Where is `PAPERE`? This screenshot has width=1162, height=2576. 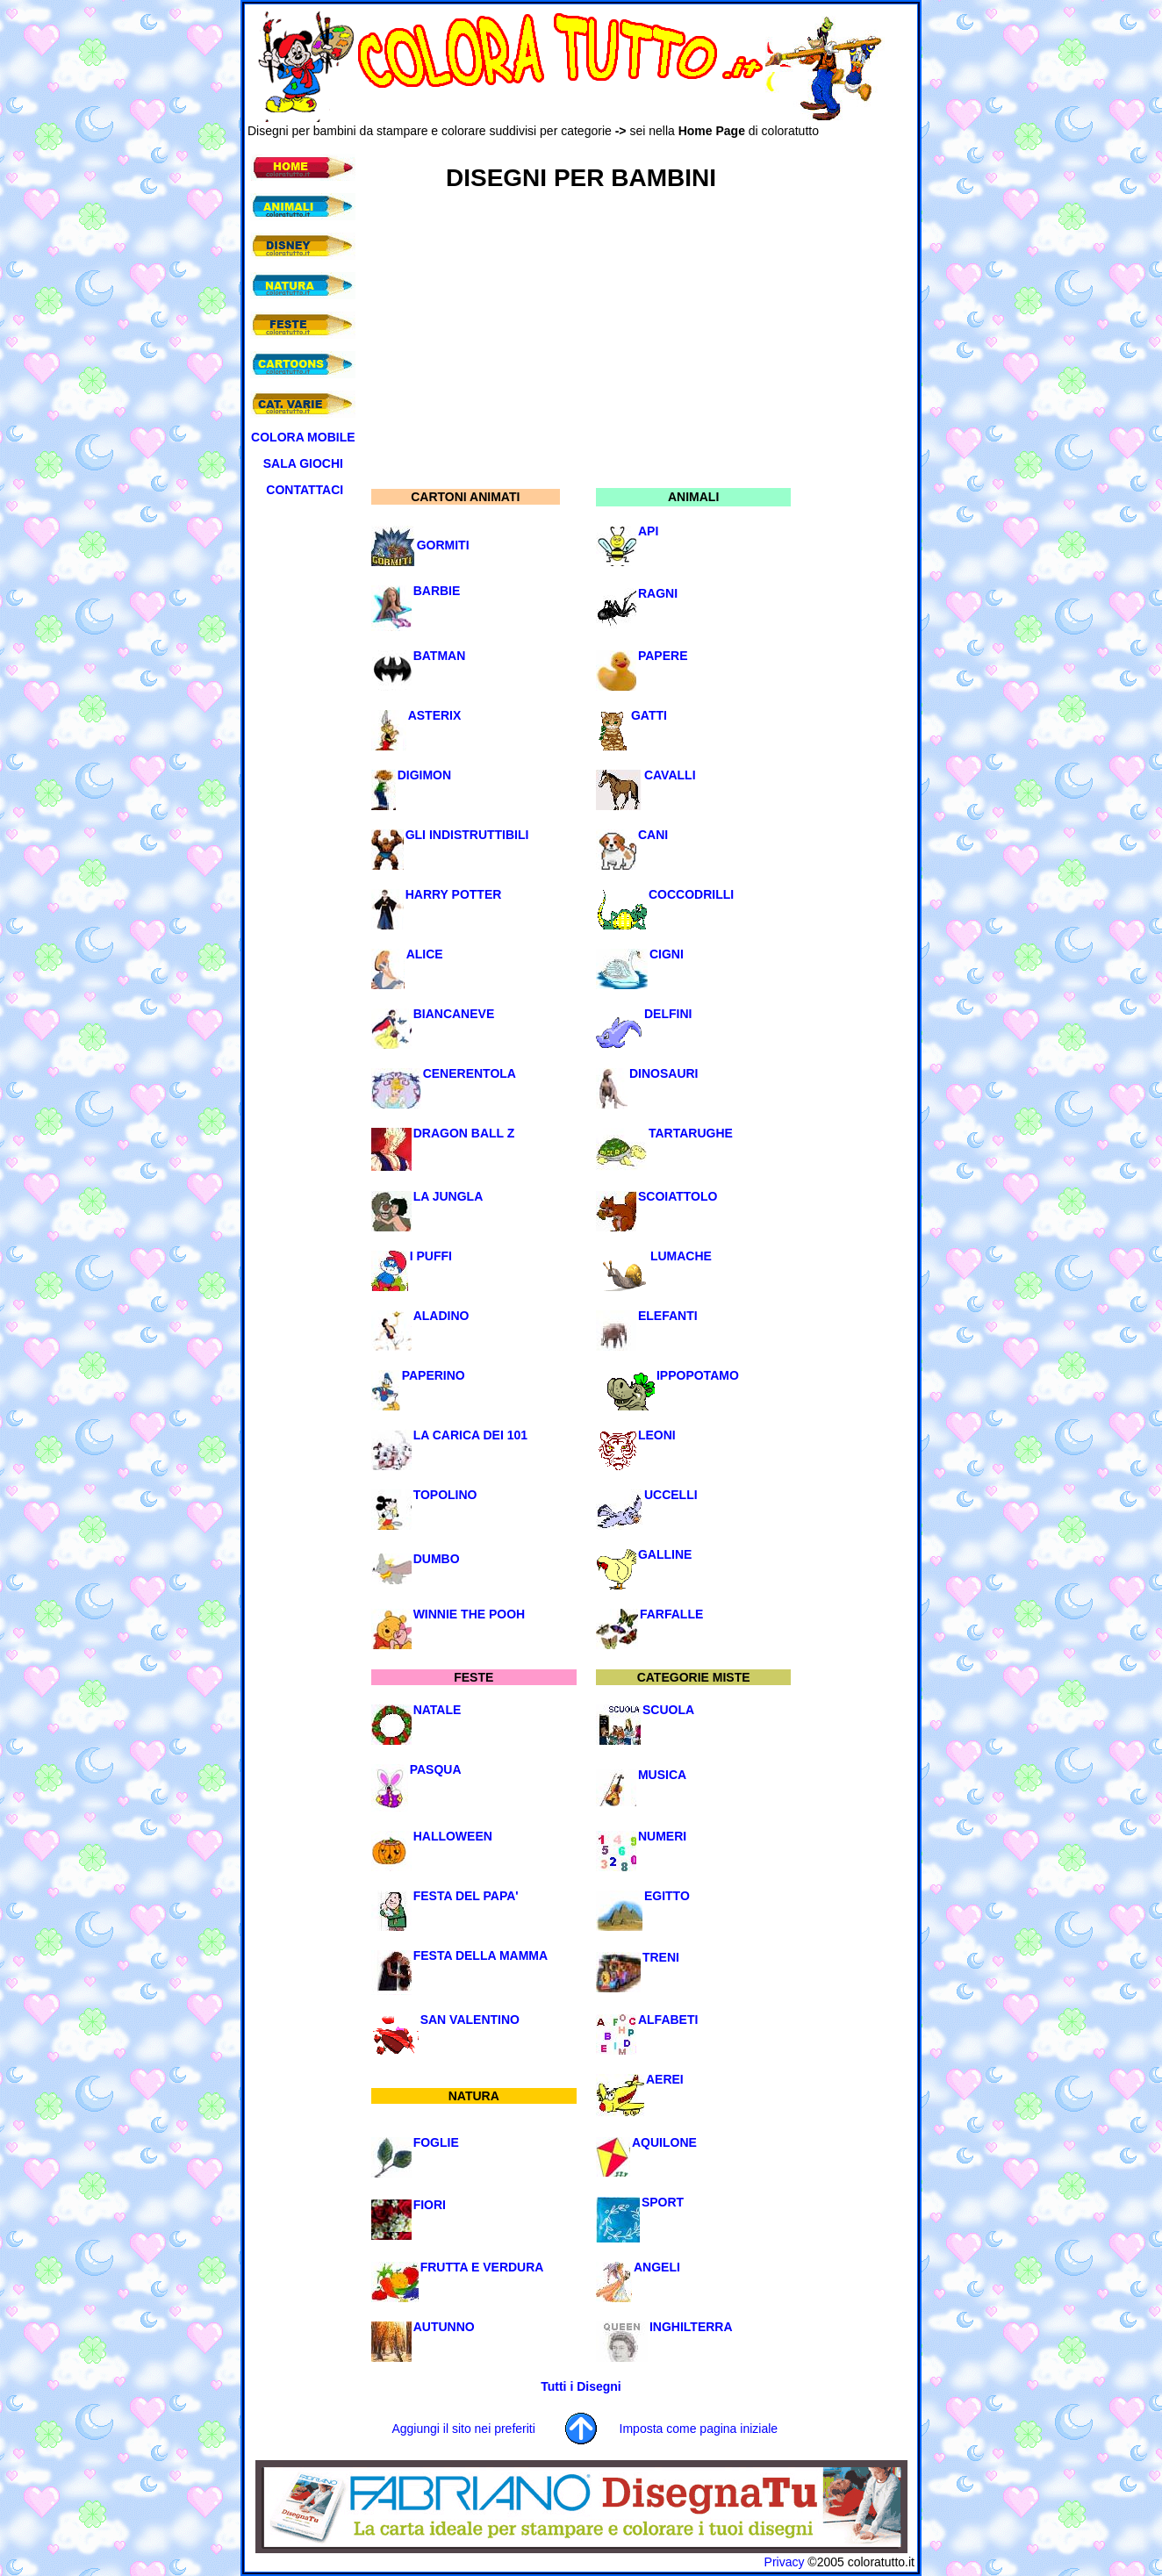
PAPERE is located at coordinates (663, 656).